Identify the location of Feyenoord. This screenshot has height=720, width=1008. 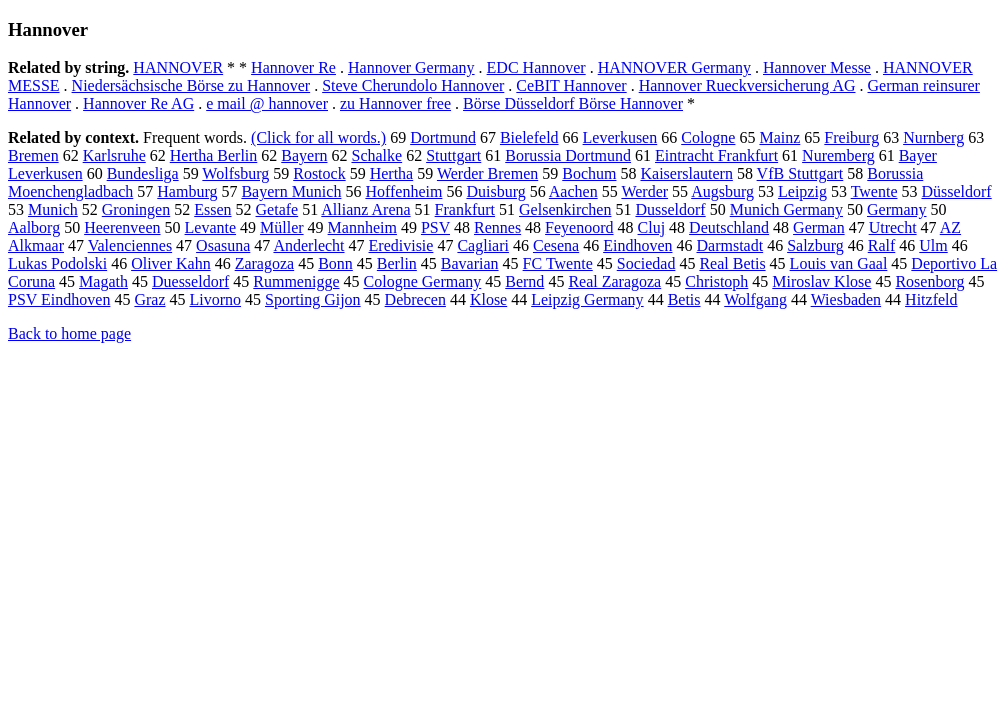
(579, 227).